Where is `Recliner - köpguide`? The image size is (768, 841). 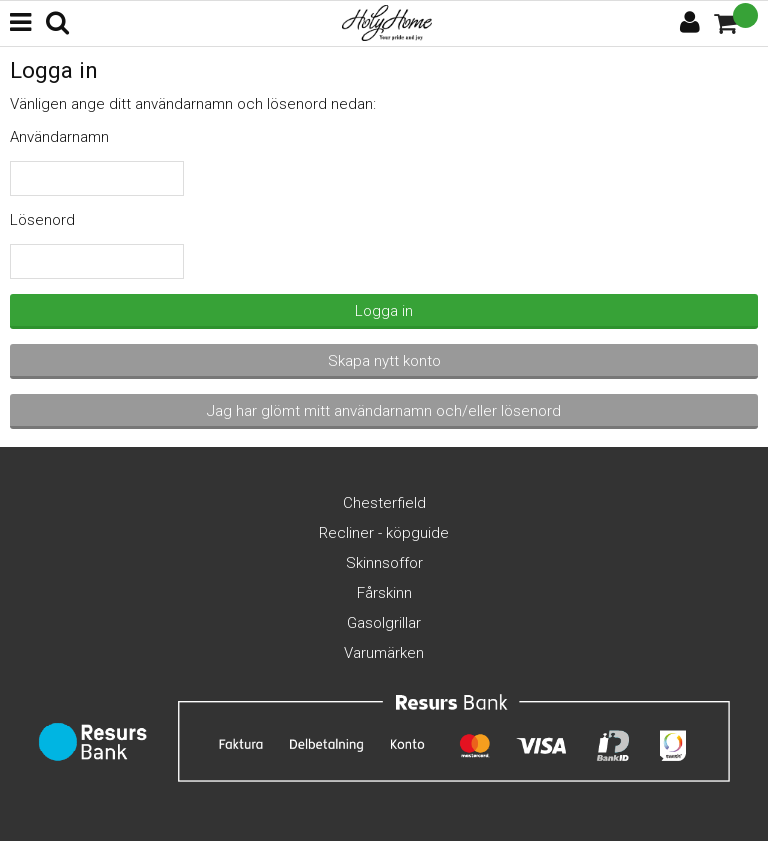
Recliner - köpguide is located at coordinates (384, 533).